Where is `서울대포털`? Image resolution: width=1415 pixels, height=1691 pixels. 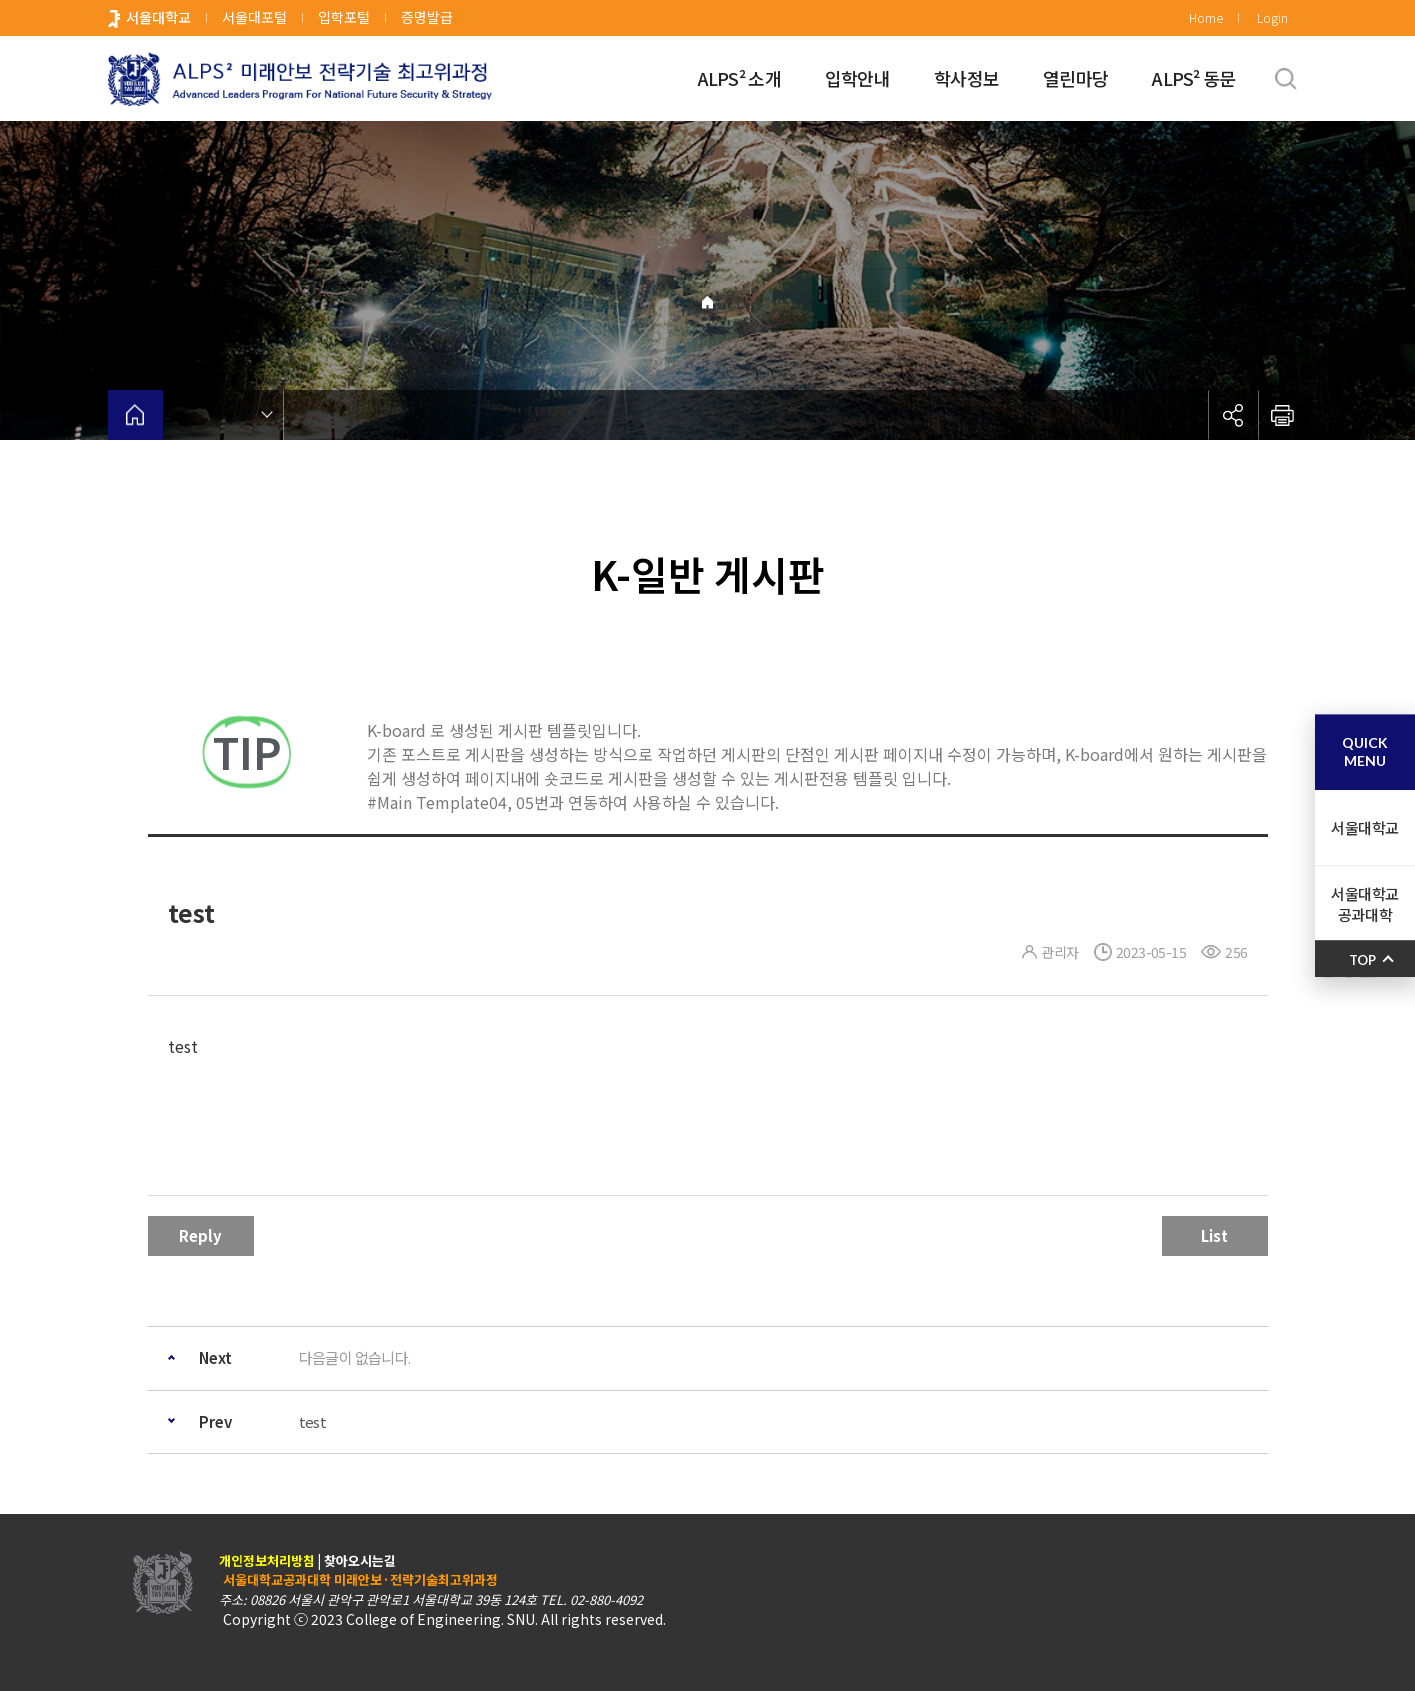 서울대포털 is located at coordinates (254, 17).